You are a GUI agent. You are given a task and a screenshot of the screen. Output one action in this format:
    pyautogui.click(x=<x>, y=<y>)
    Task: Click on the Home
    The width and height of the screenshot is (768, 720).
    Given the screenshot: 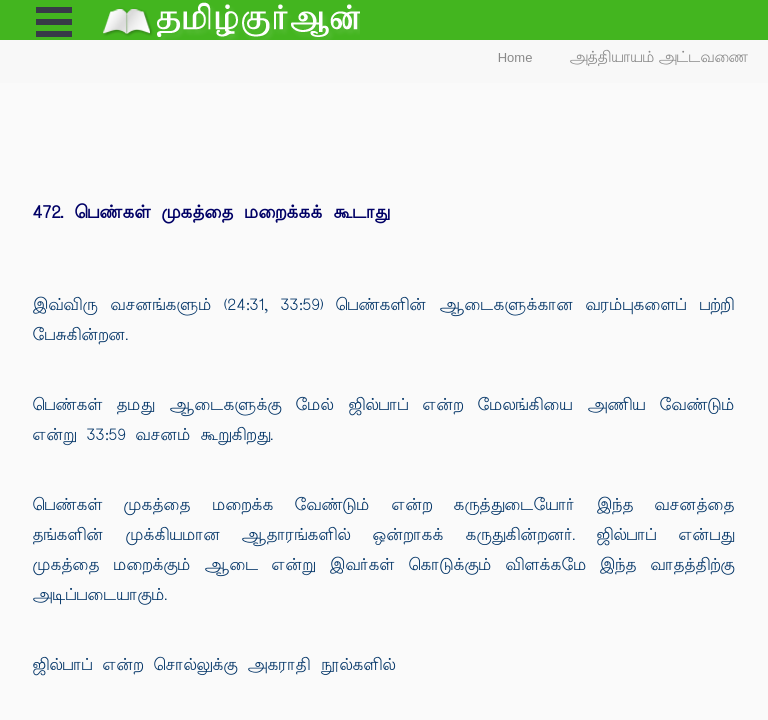 What is the action you would take?
    pyautogui.click(x=515, y=57)
    